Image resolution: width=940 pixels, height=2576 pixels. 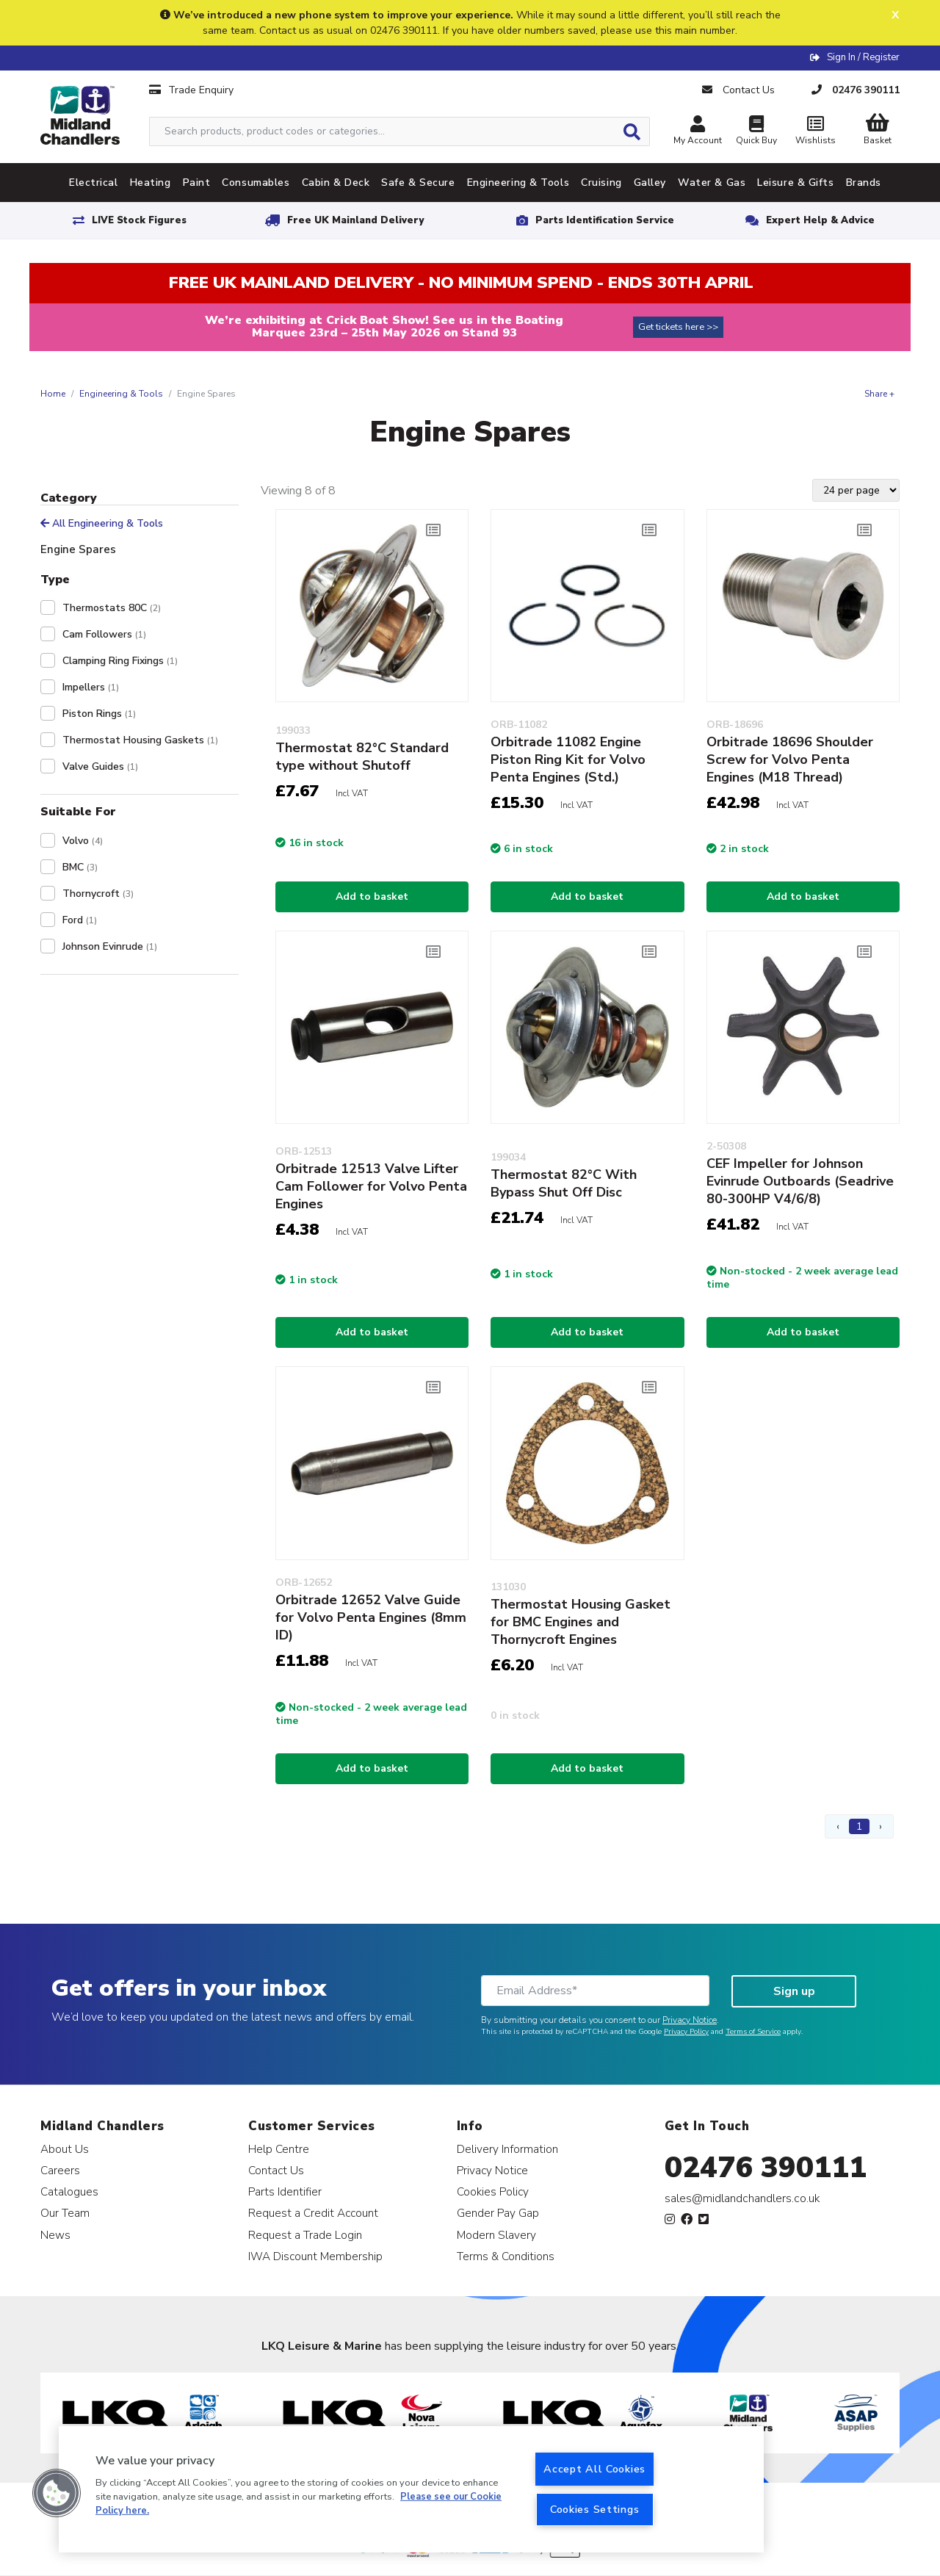 What do you see at coordinates (90, 687) in the screenshot?
I see `Impellers` at bounding box center [90, 687].